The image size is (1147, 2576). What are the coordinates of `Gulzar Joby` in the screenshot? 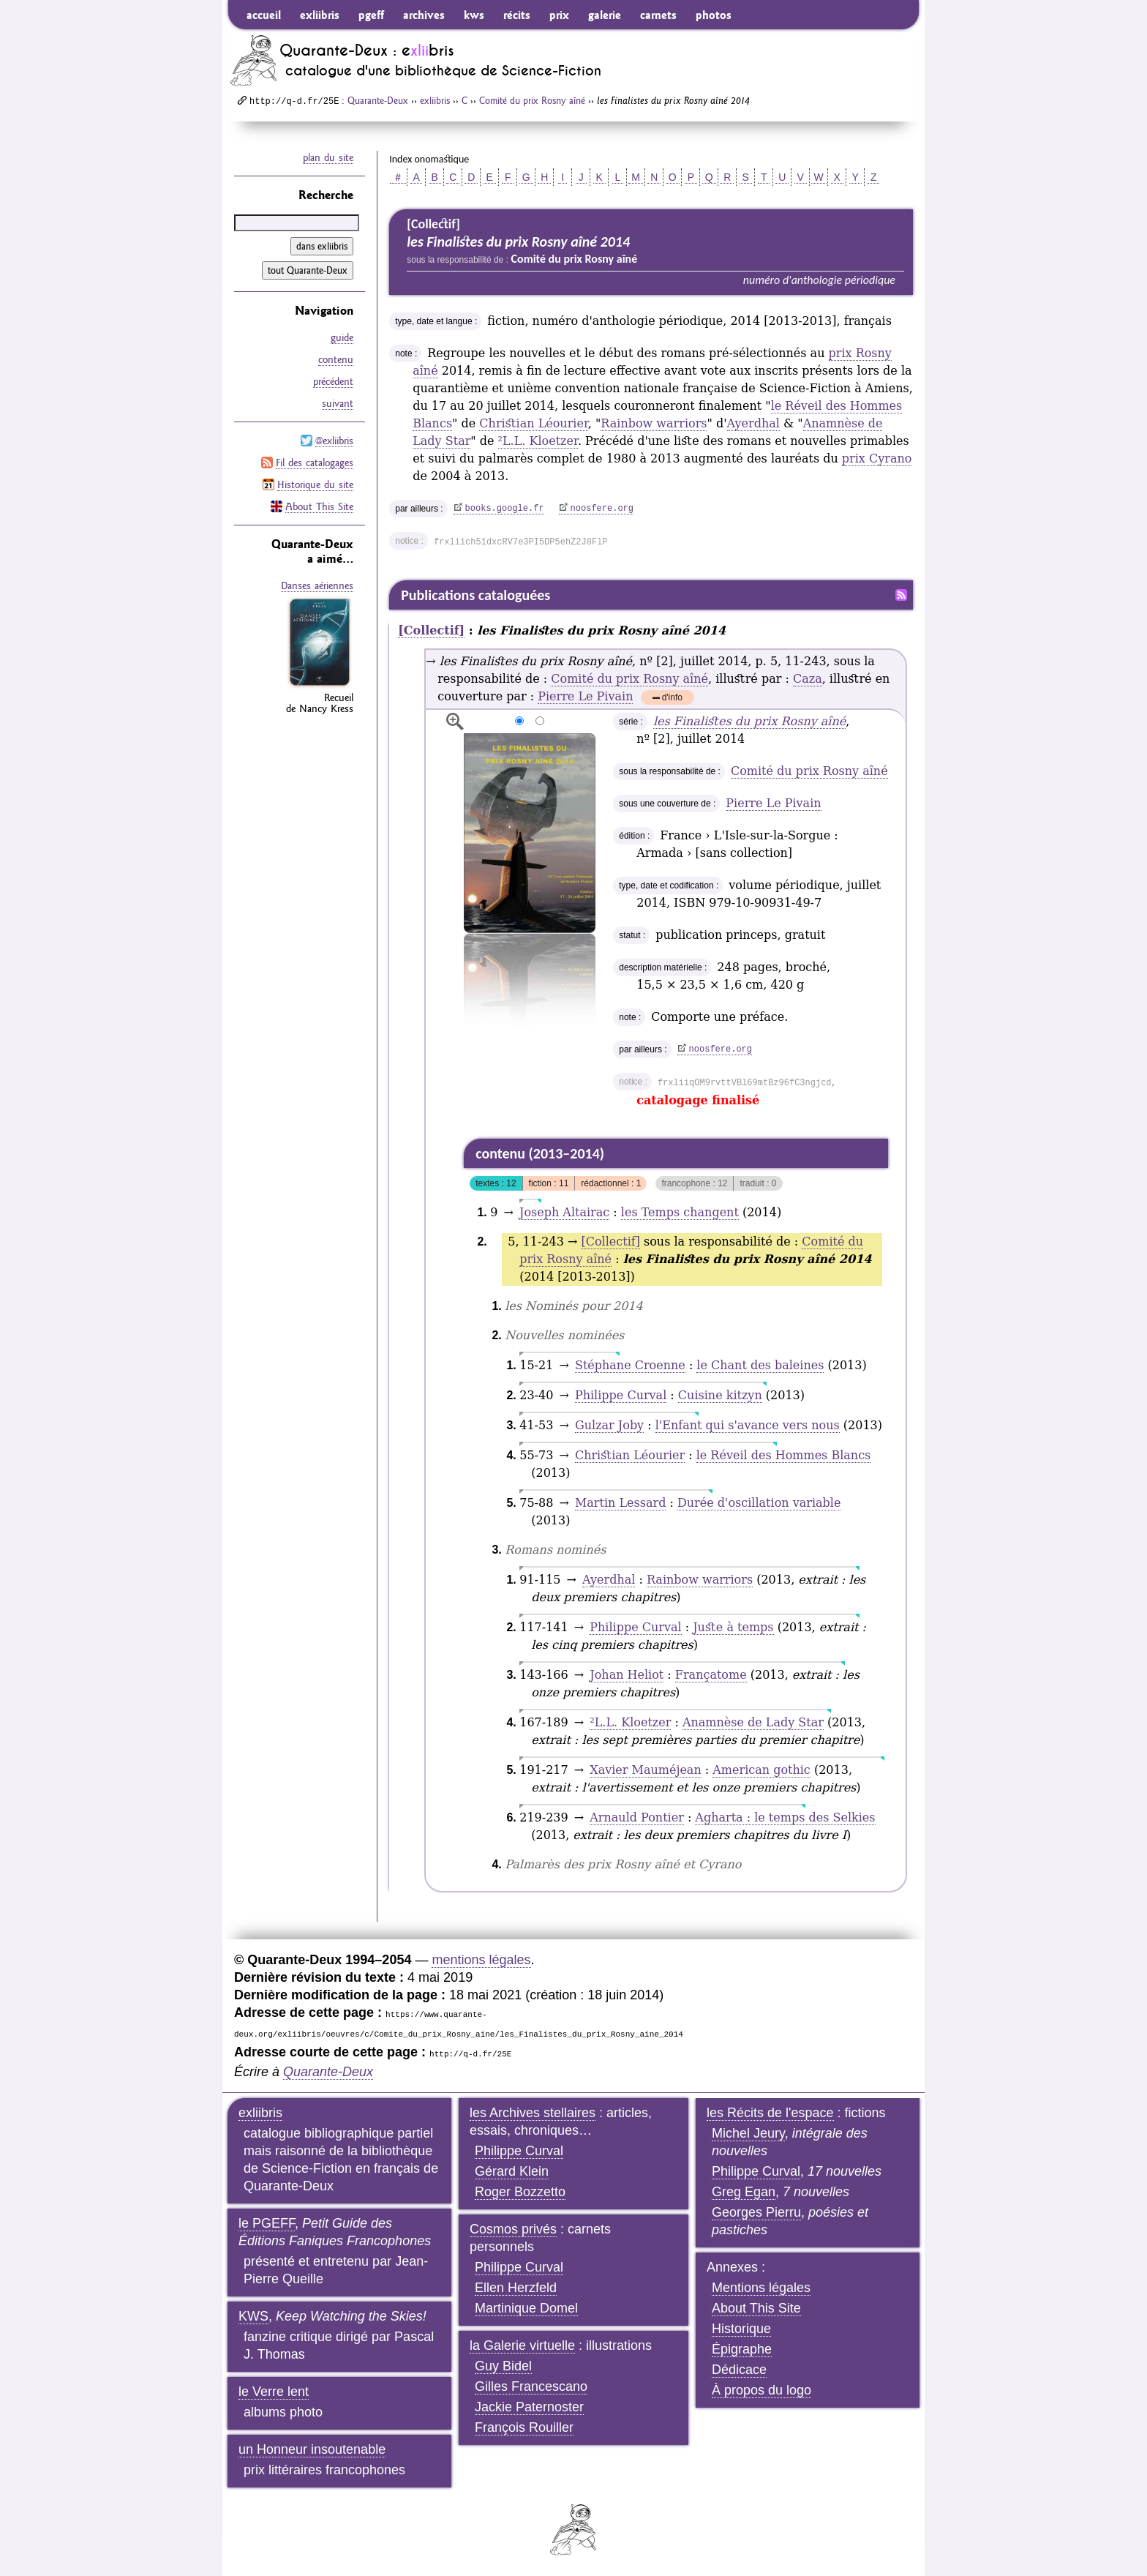 It's located at (609, 1425).